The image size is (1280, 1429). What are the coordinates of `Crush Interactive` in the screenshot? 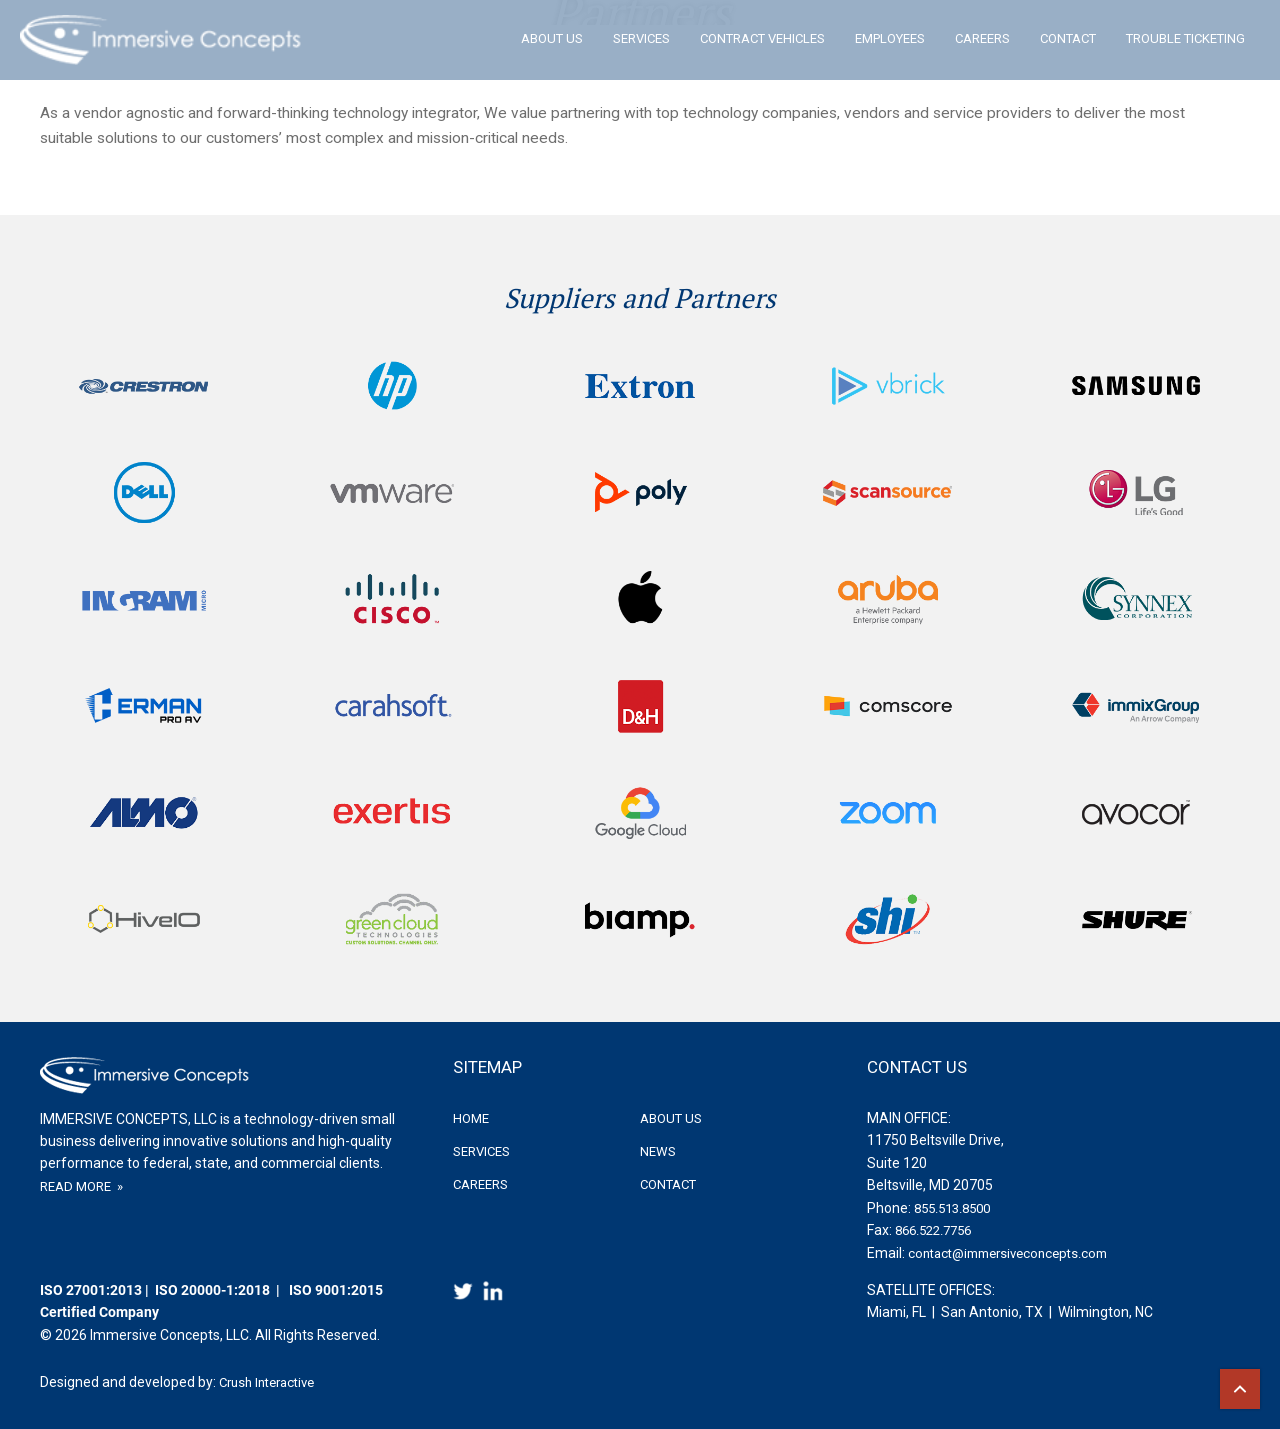 It's located at (266, 1382).